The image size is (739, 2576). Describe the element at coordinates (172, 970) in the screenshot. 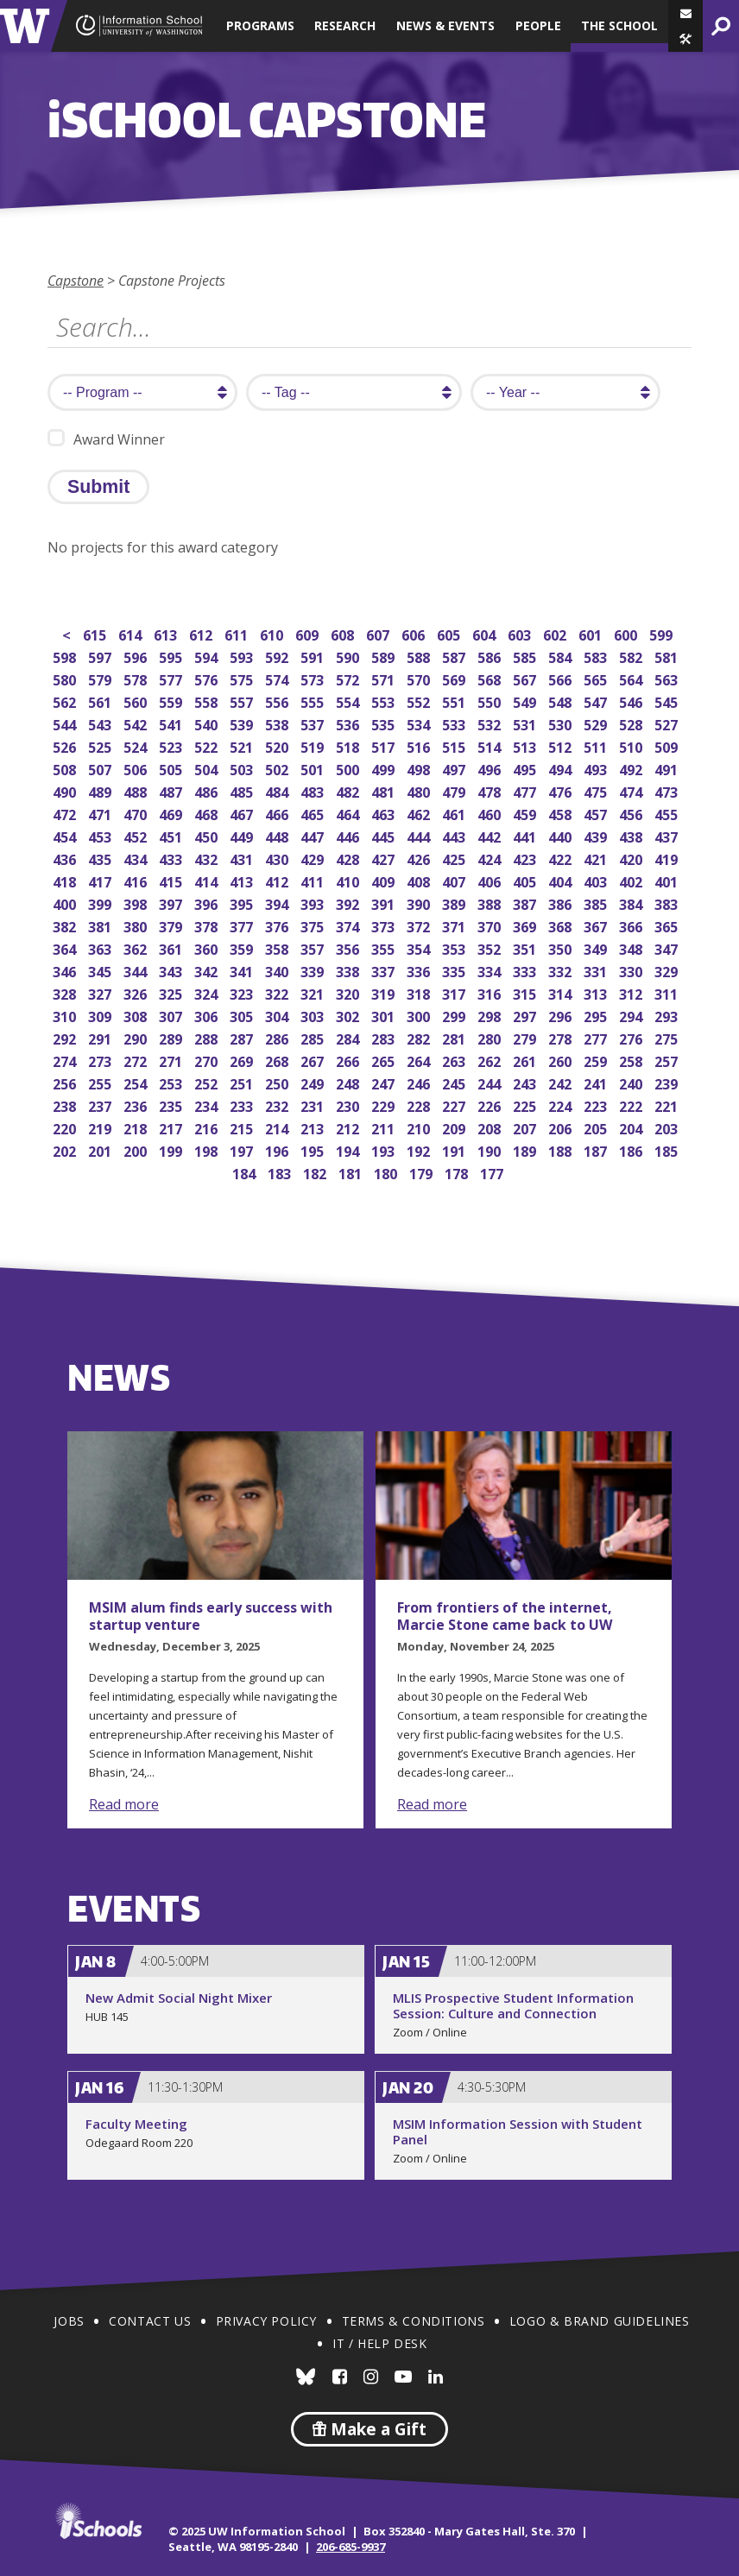

I see `343` at that location.